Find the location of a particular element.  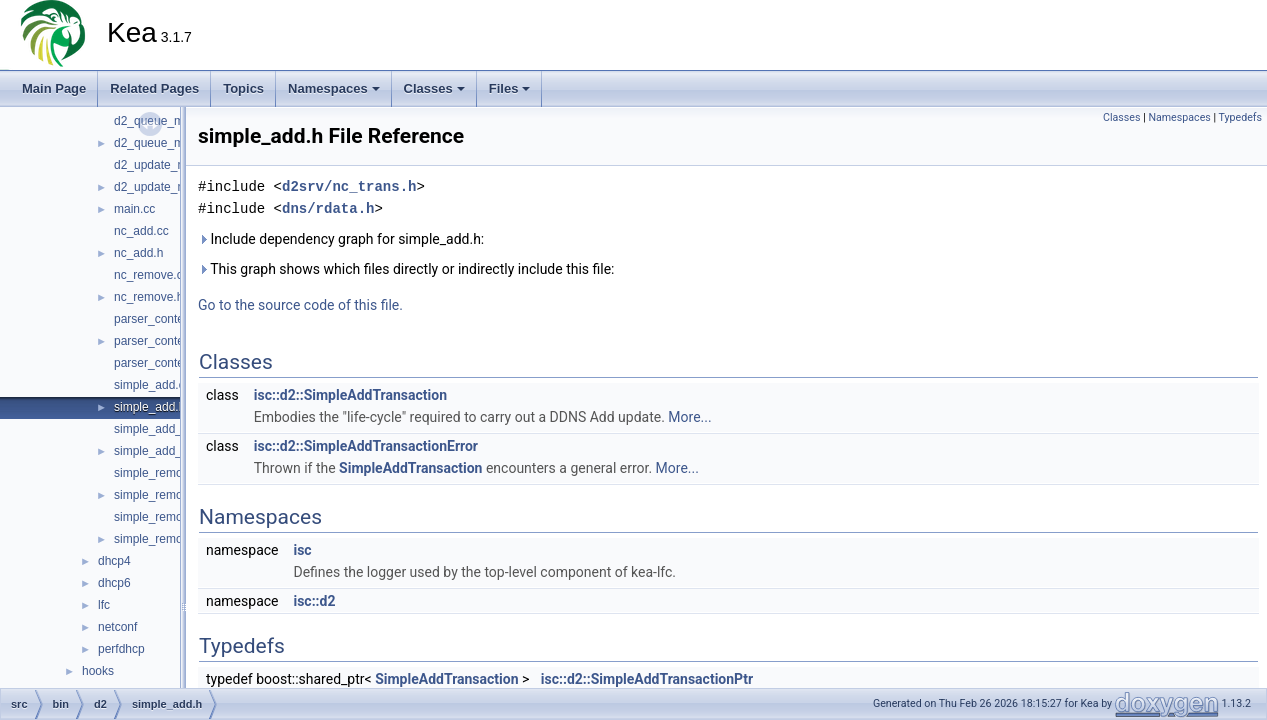

SimpleAddTransaction is located at coordinates (410, 468).